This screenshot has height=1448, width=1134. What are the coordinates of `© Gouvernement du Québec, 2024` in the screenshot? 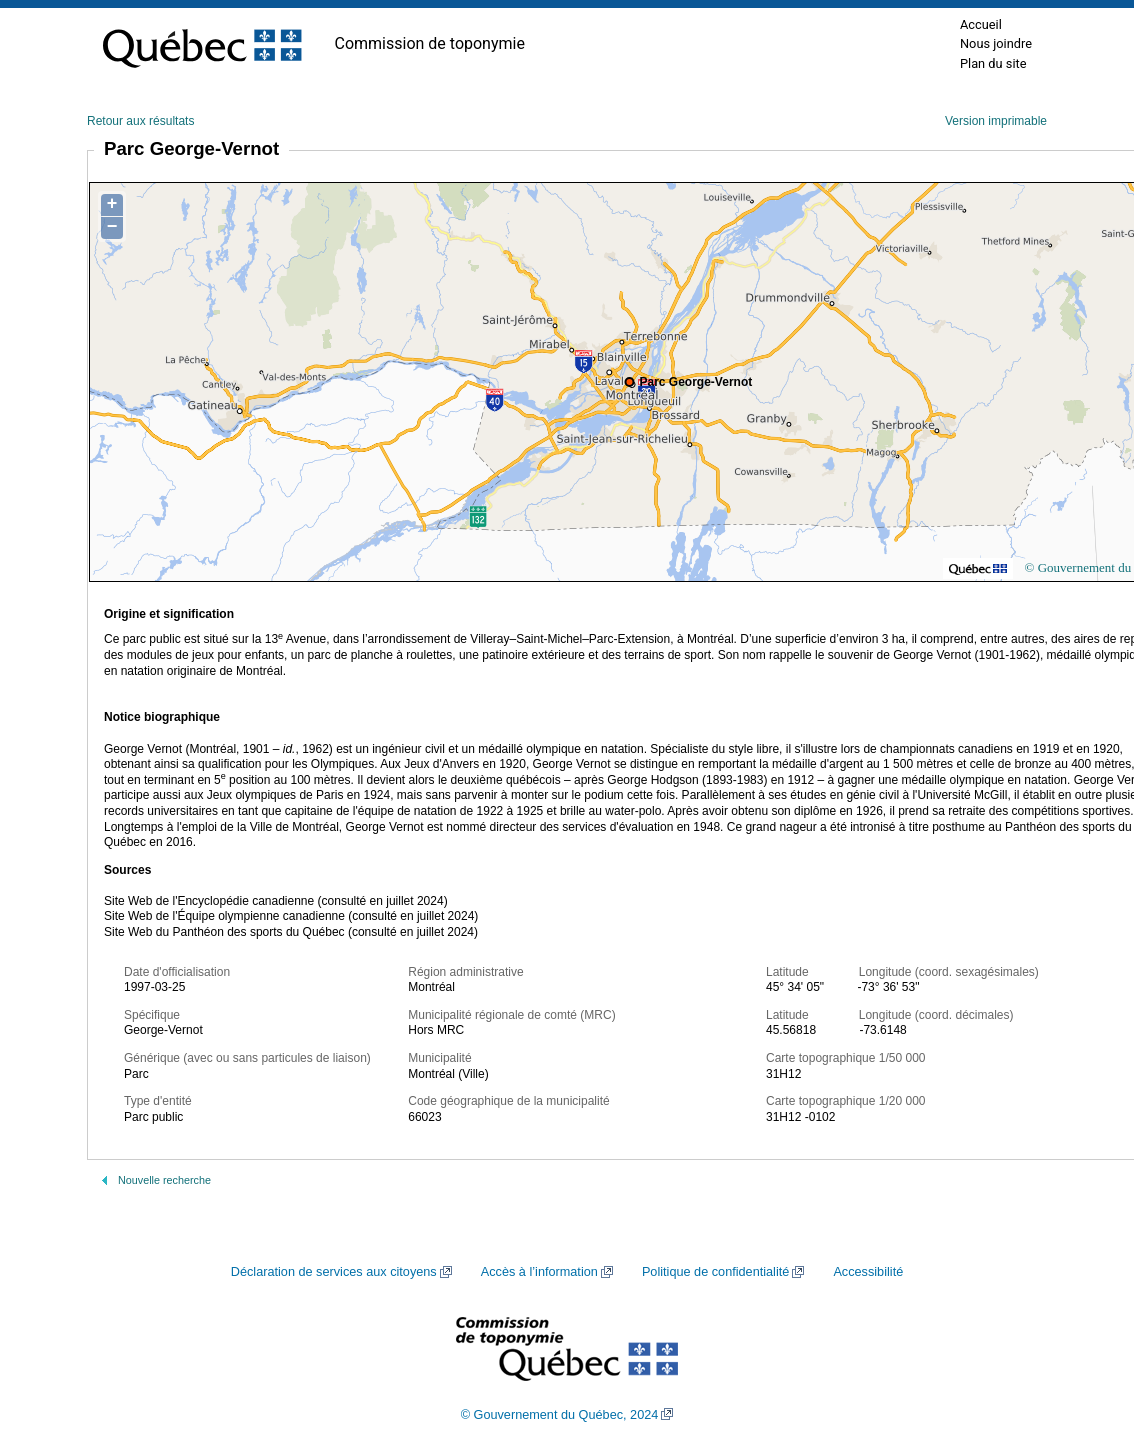 It's located at (560, 1415).